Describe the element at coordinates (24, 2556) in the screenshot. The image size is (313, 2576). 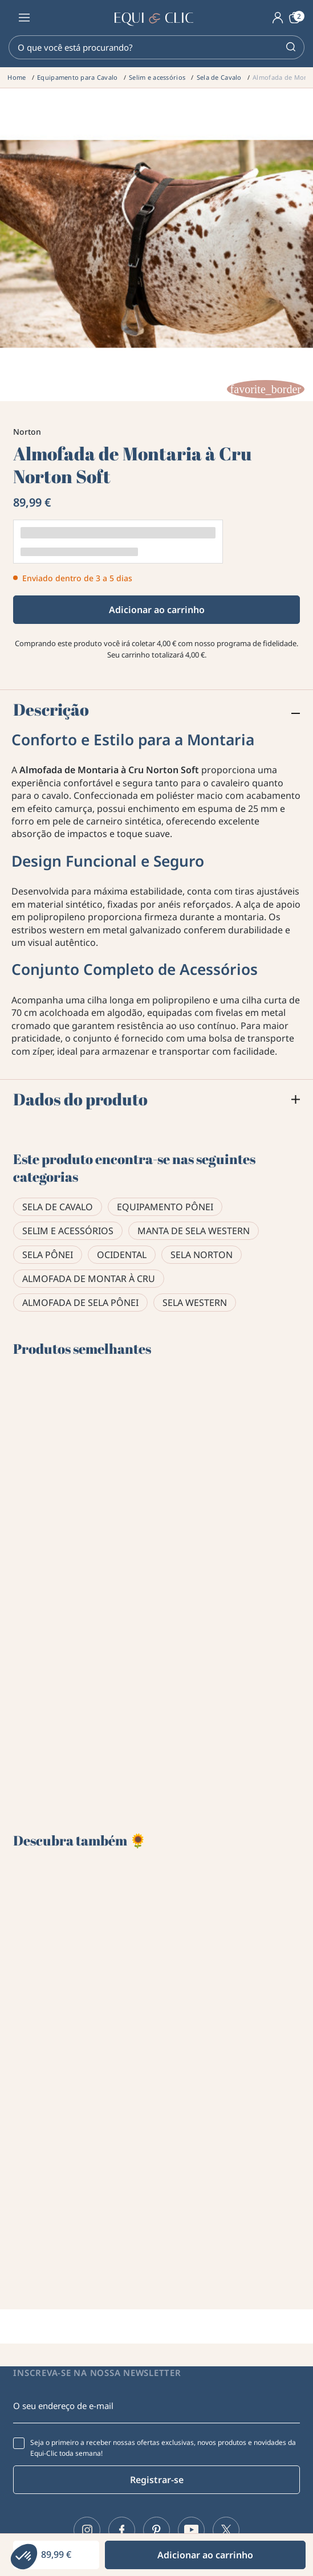
I see `[button]` at that location.